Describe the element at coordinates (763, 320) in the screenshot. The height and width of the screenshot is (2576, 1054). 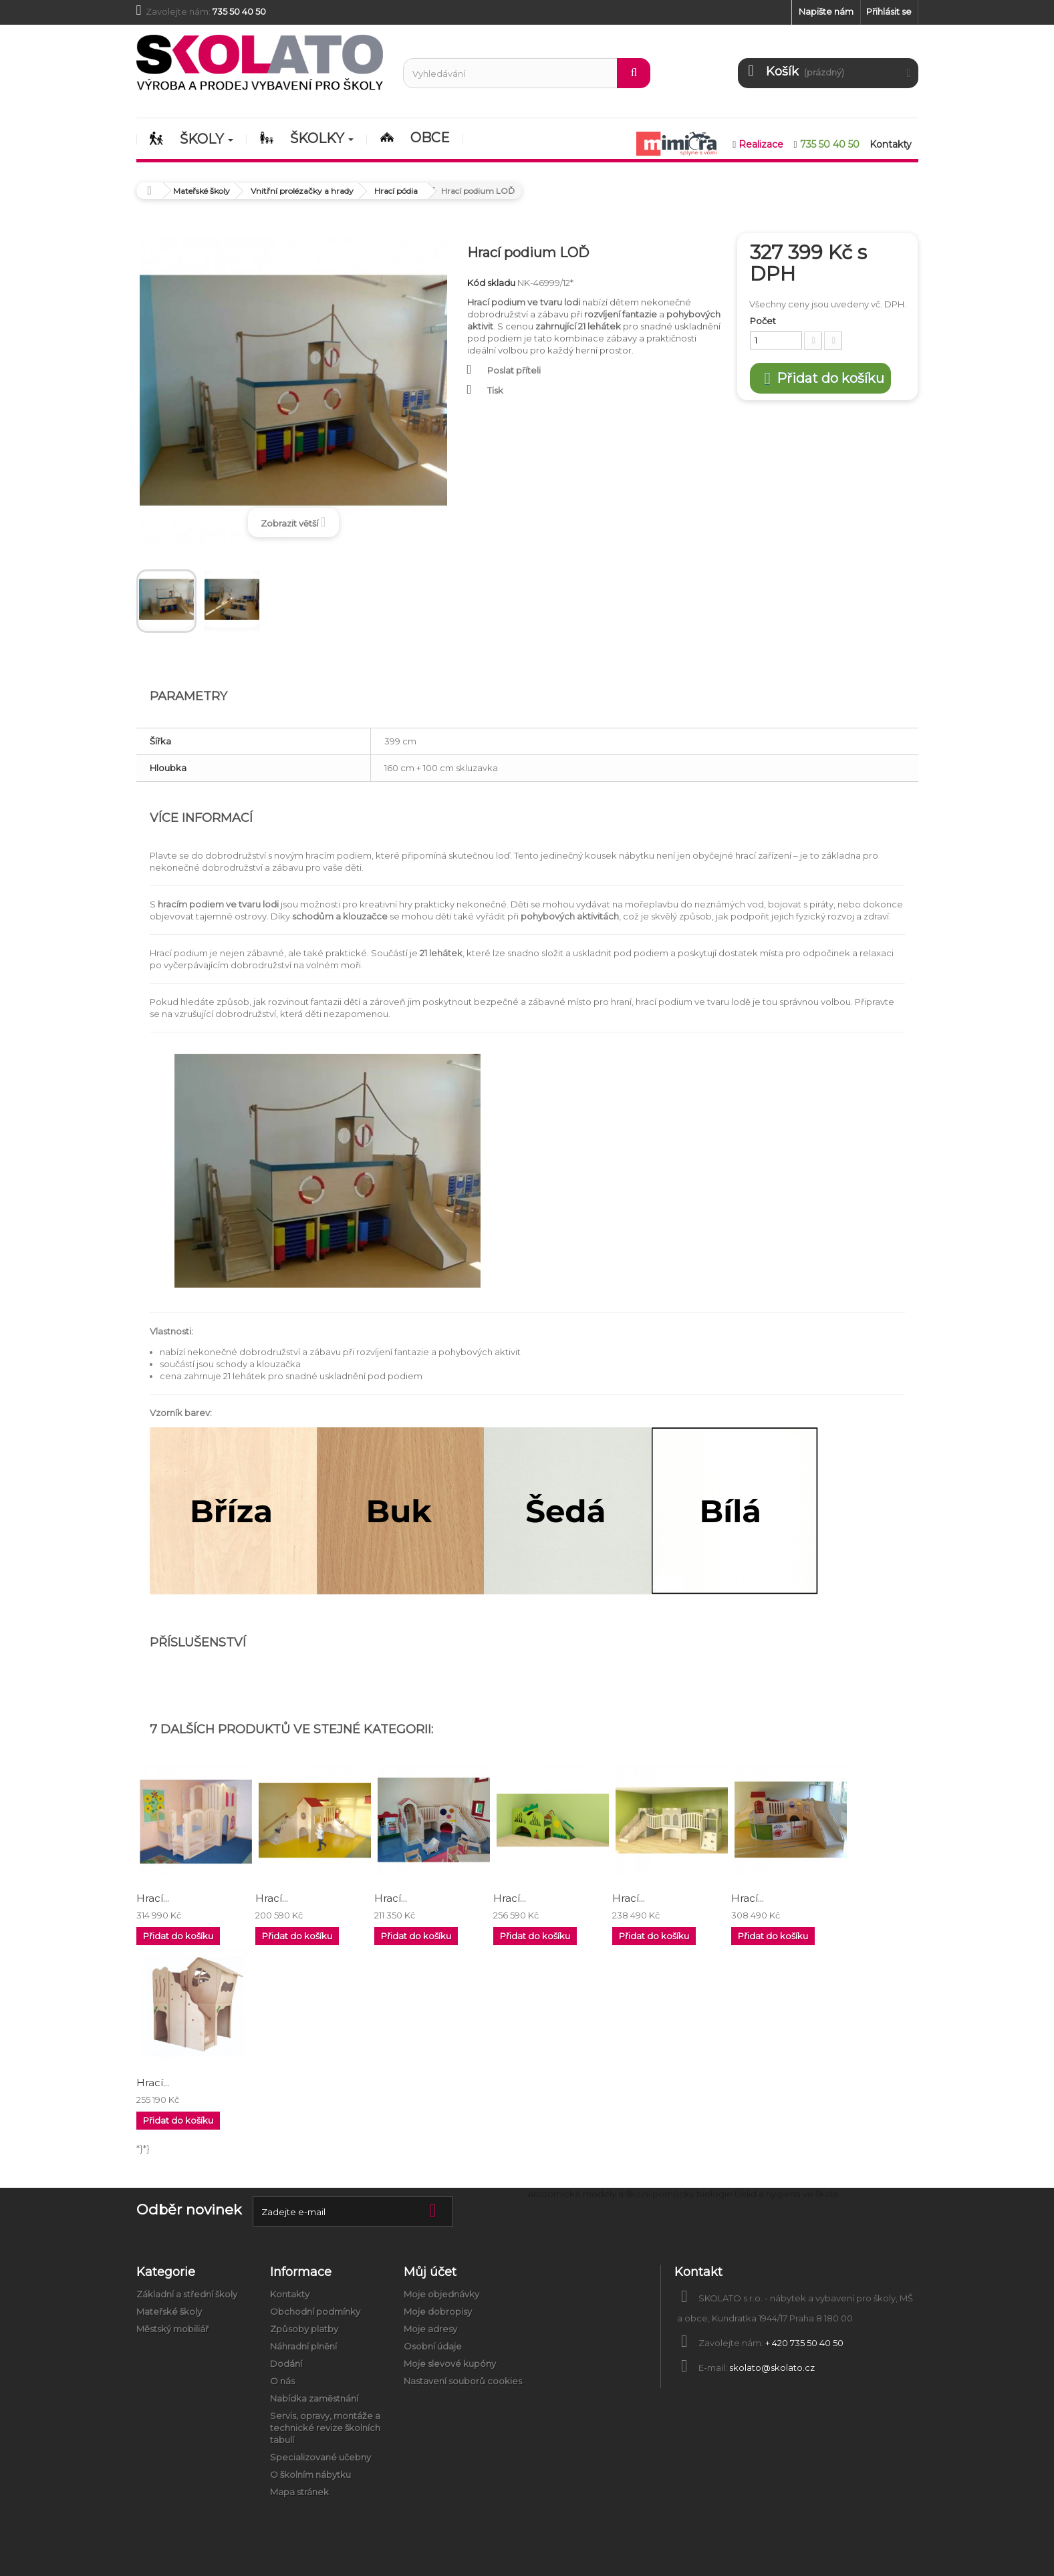
I see `Počet` at that location.